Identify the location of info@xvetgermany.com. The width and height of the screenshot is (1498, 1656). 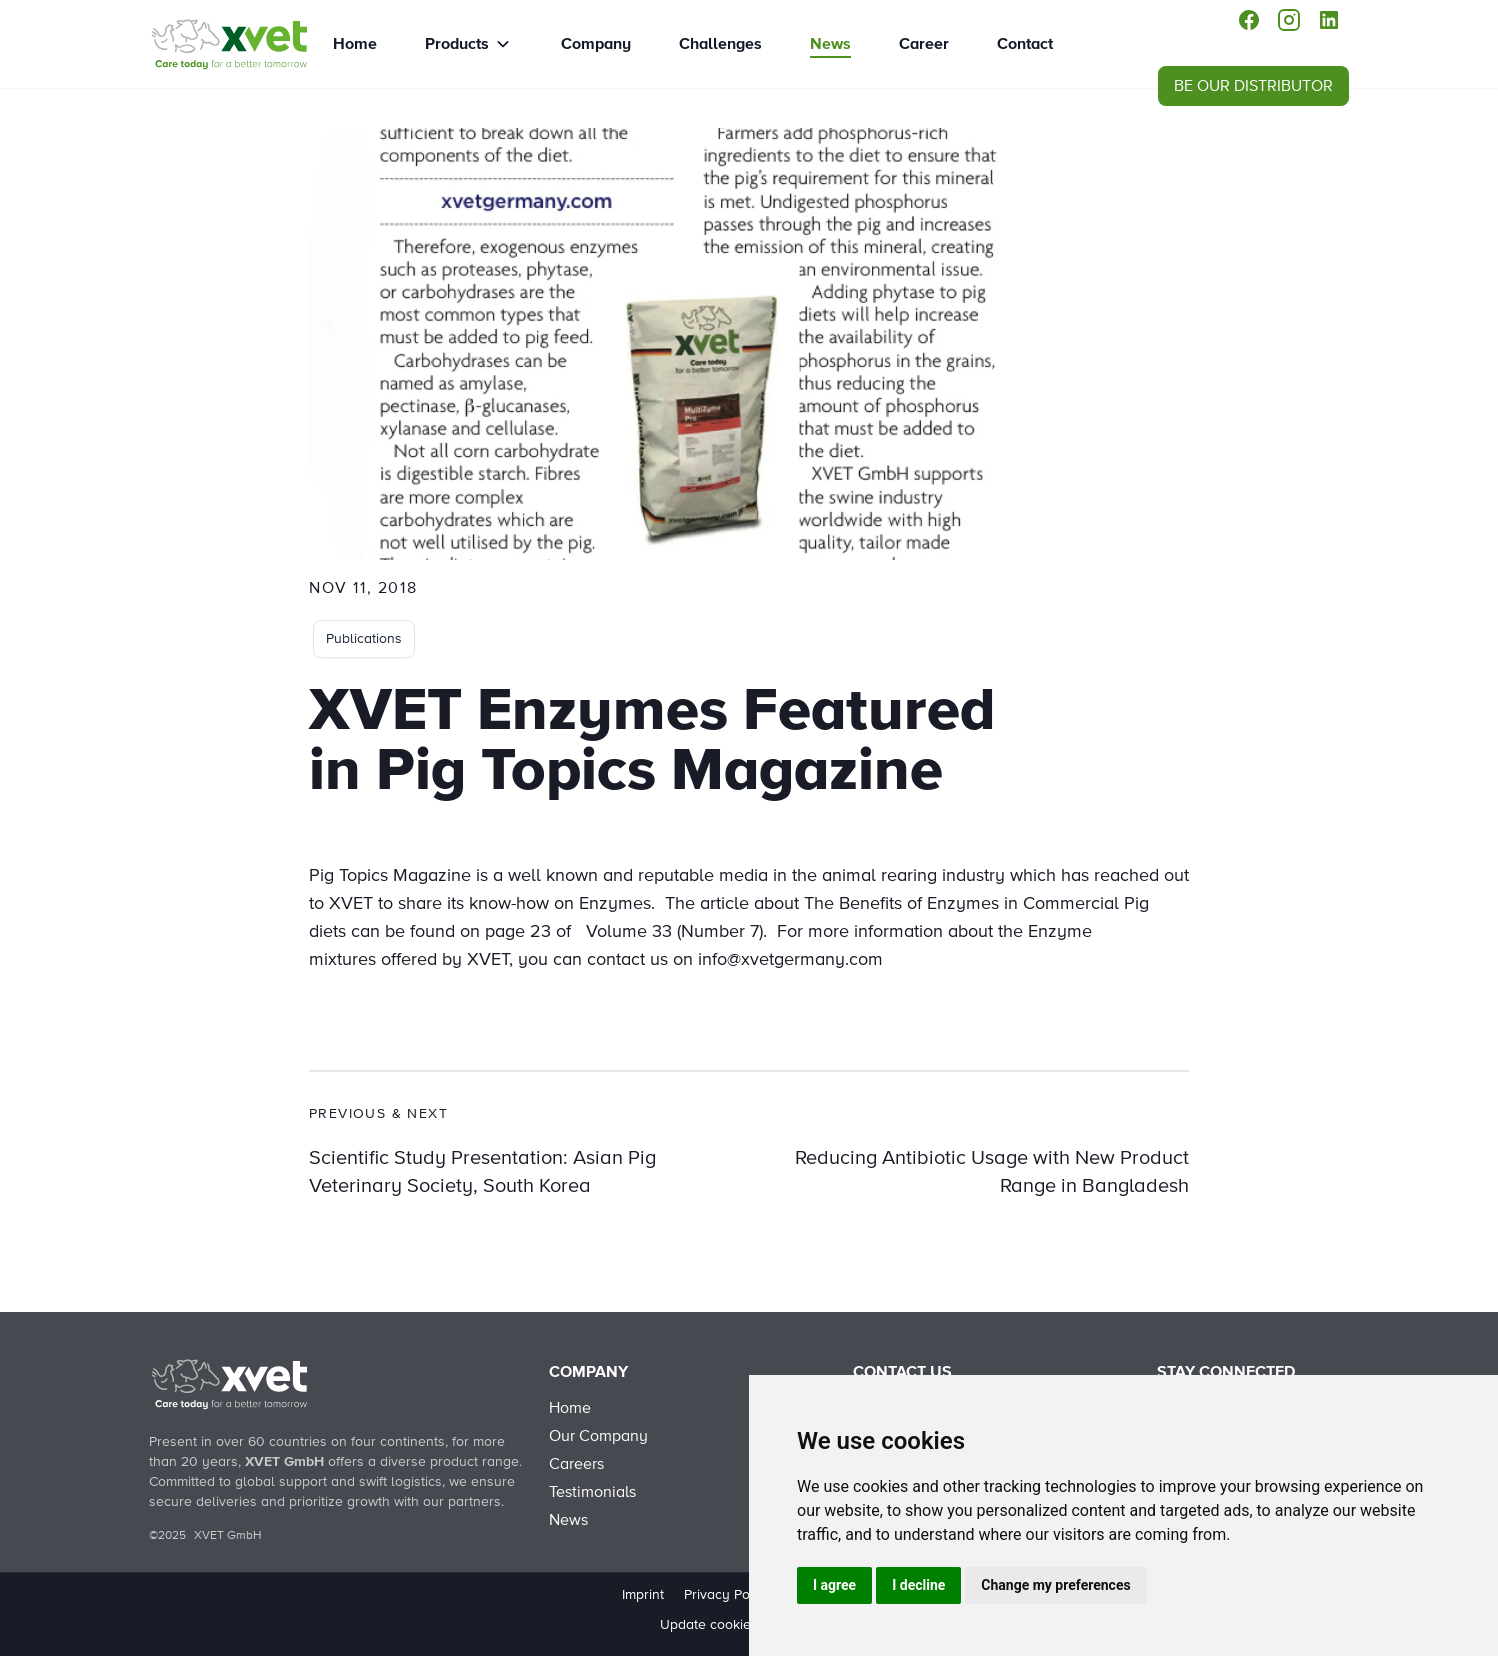
(790, 960).